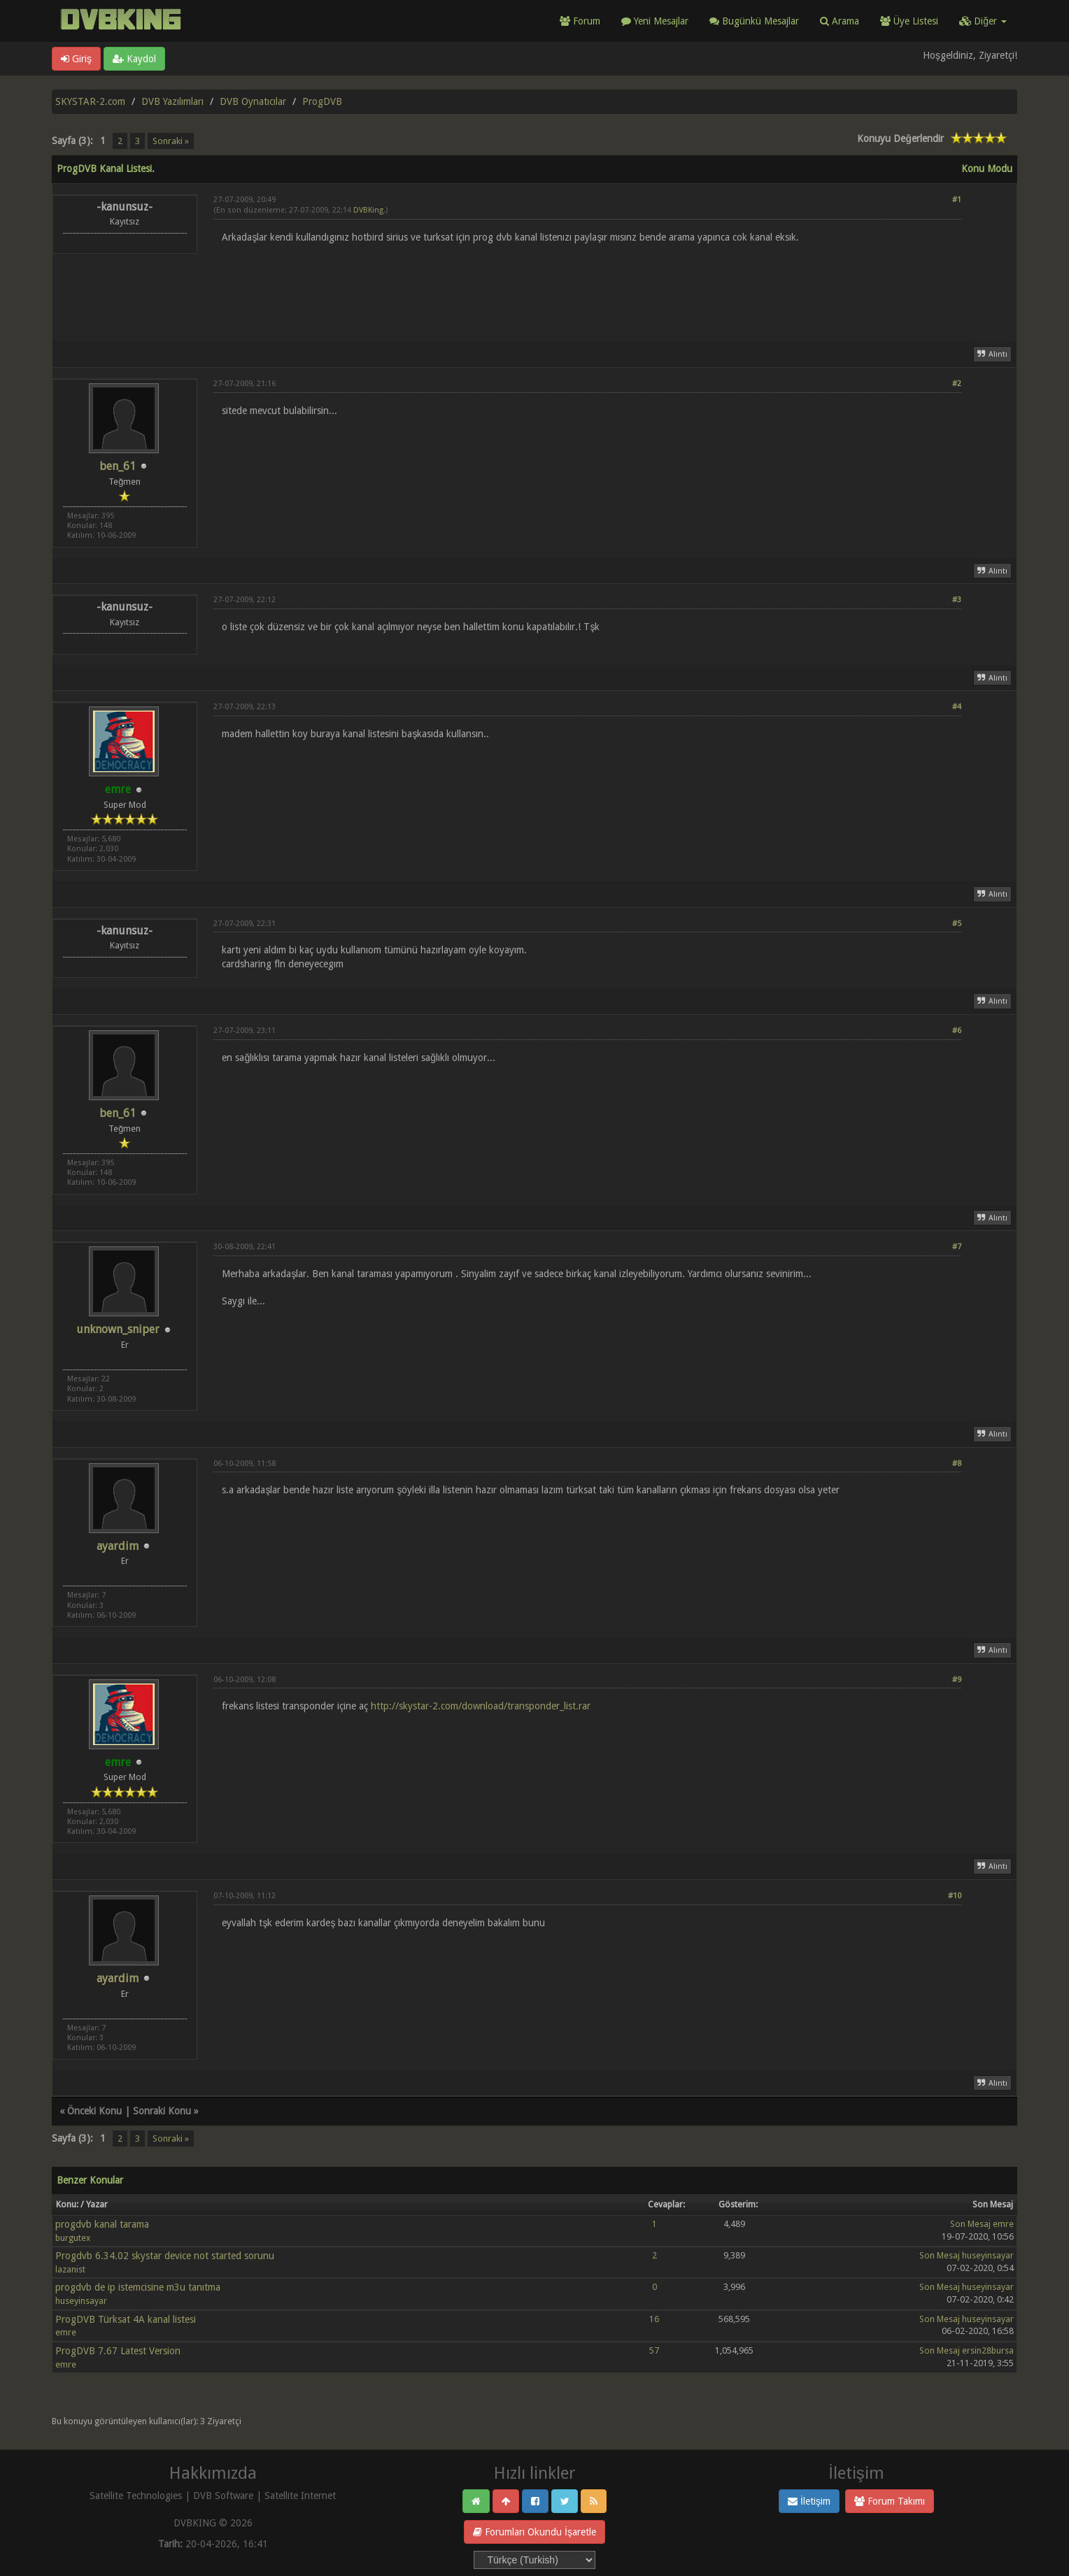 This screenshot has height=2576, width=1069. Describe the element at coordinates (118, 1329) in the screenshot. I see `unknown_sniper` at that location.